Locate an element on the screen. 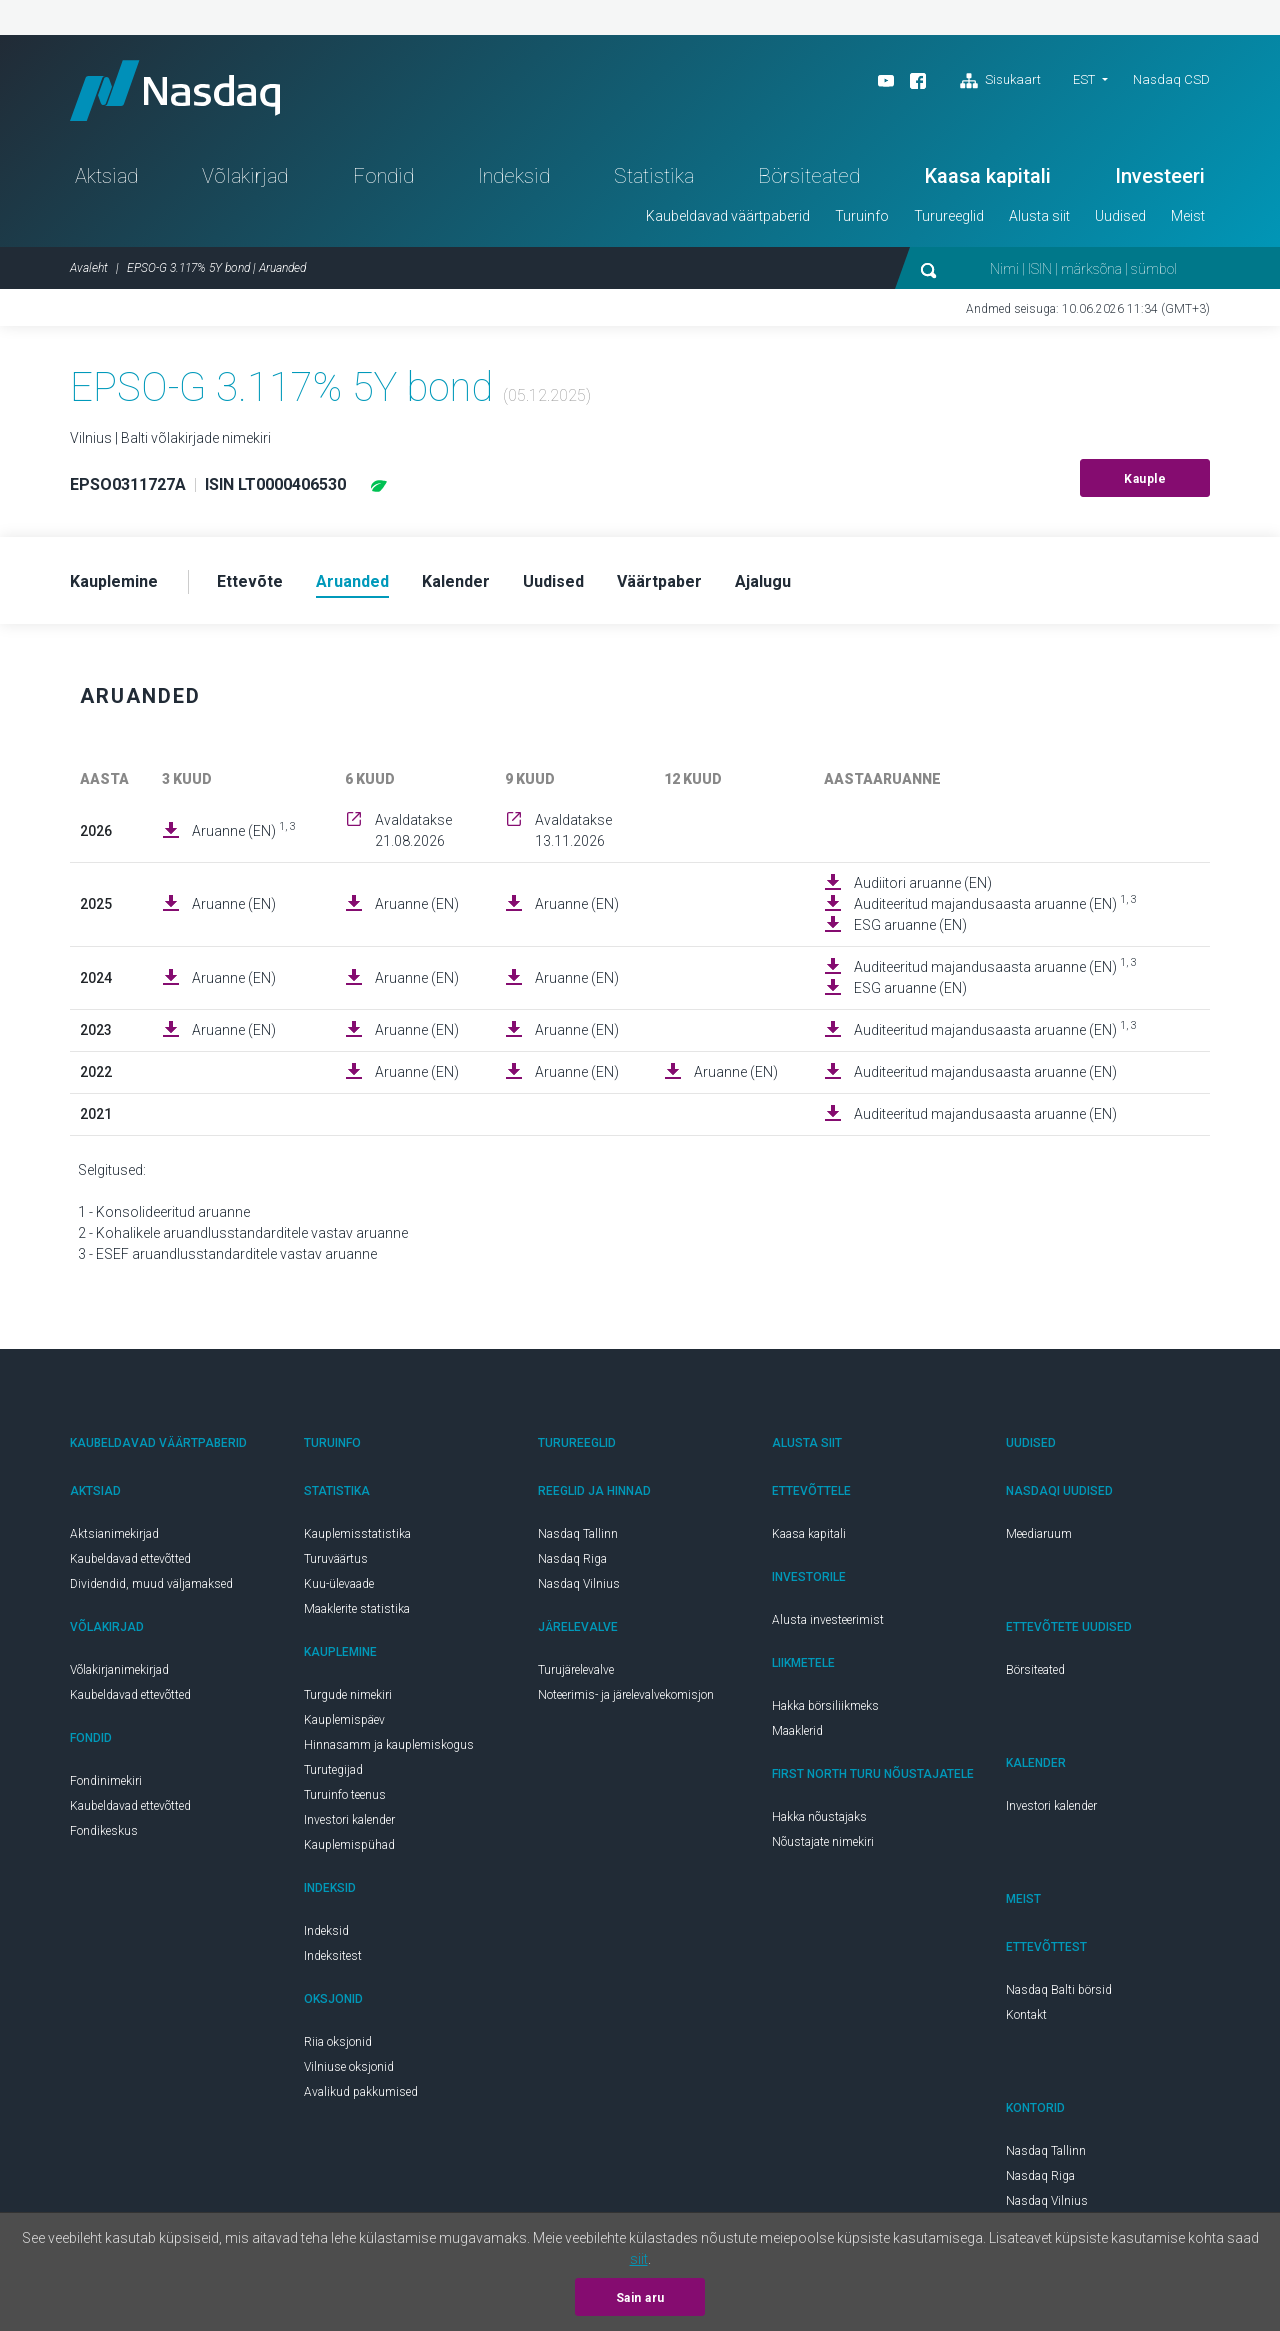 The width and height of the screenshot is (1280, 2331). Nasdaq Balti börsid is located at coordinates (1059, 1990).